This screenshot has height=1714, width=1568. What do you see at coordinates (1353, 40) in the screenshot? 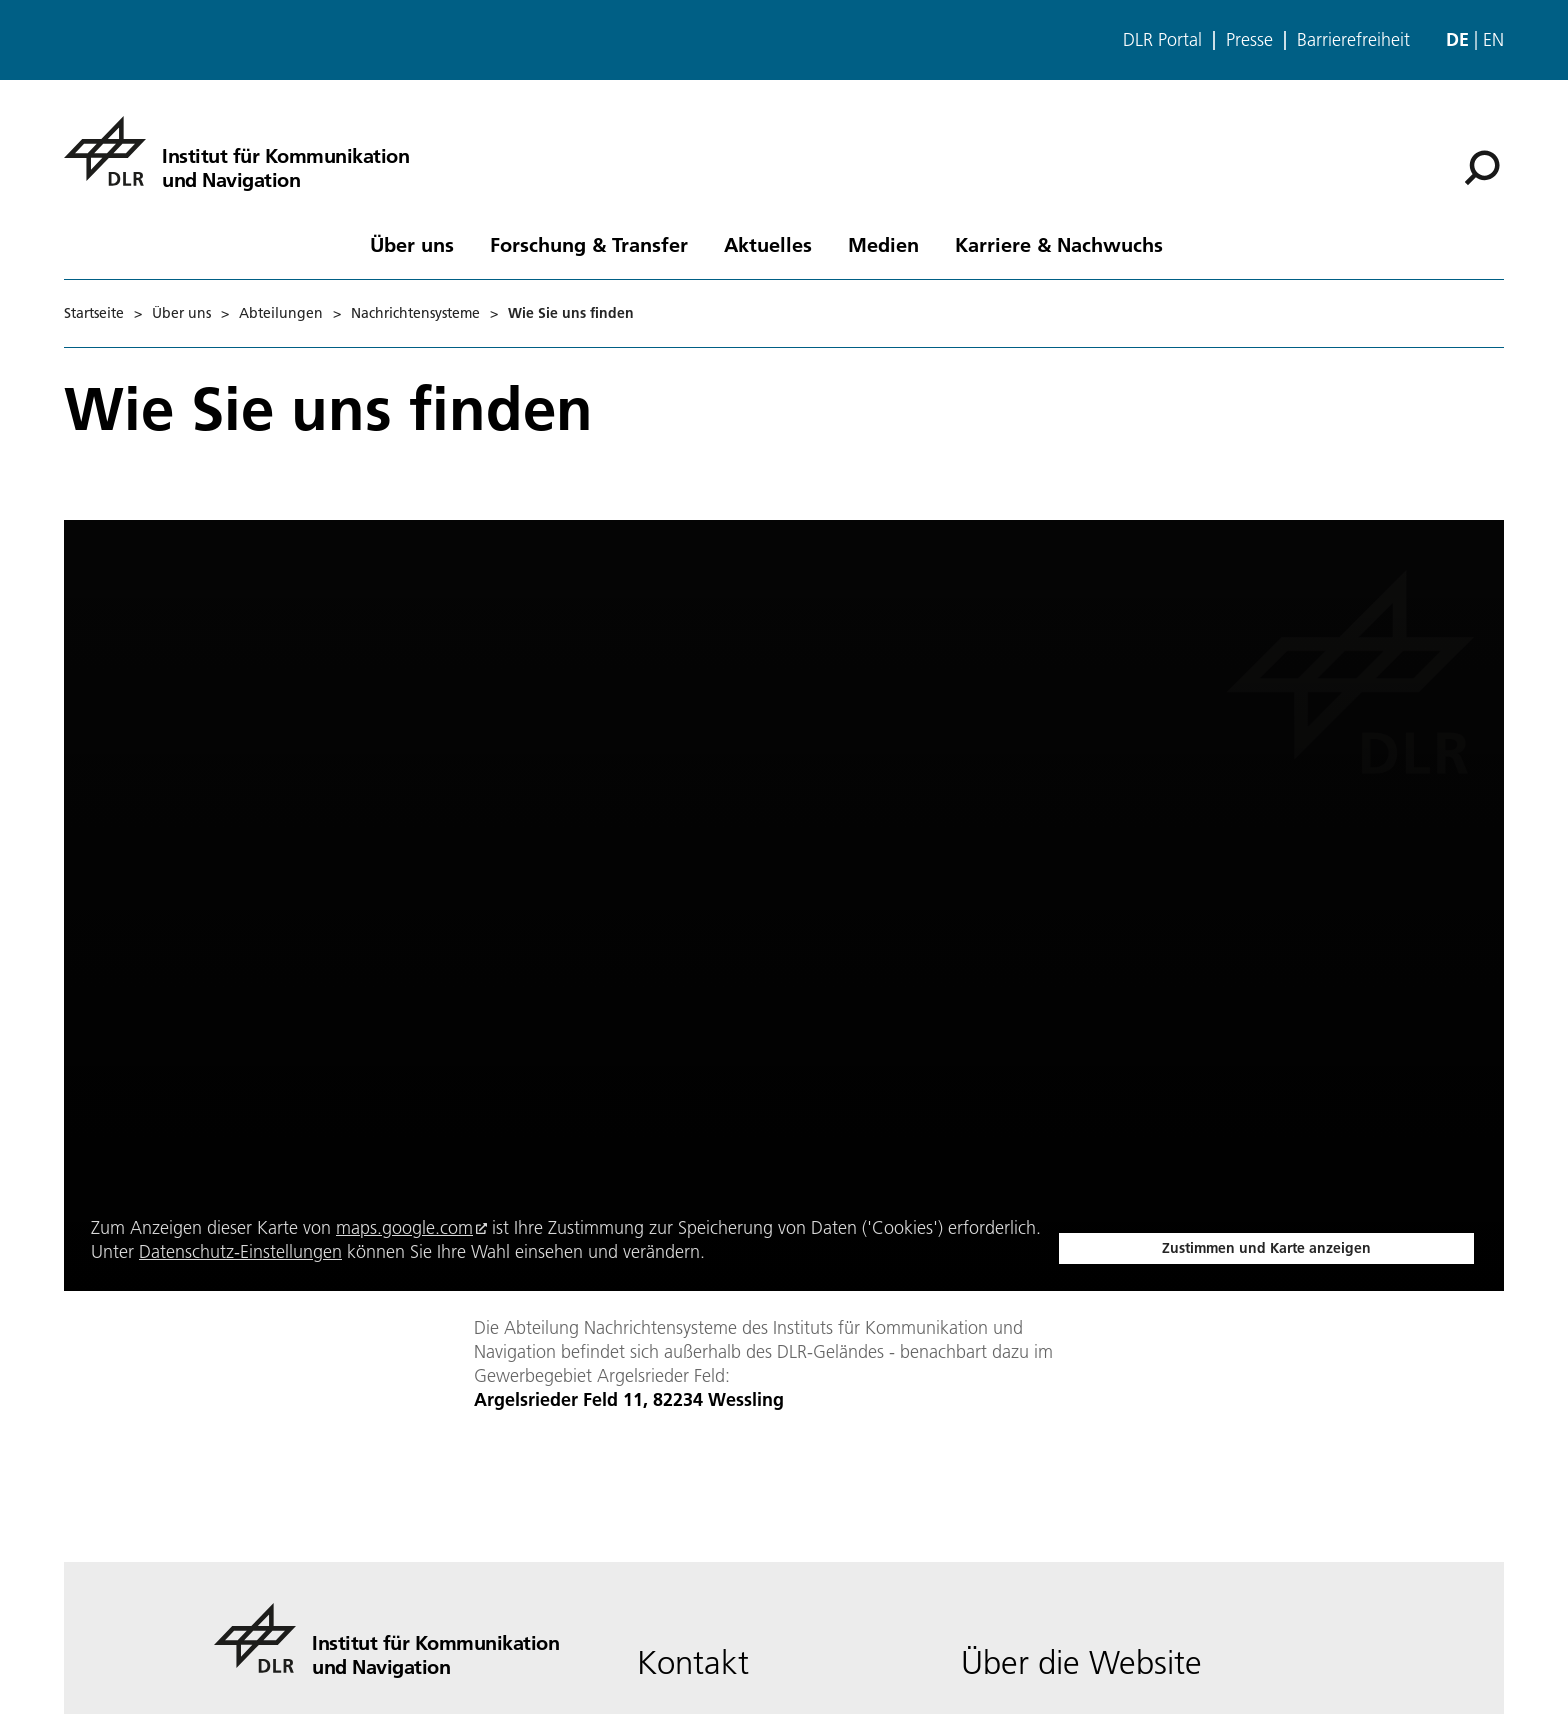
I see `Barrierefreiheit` at bounding box center [1353, 40].